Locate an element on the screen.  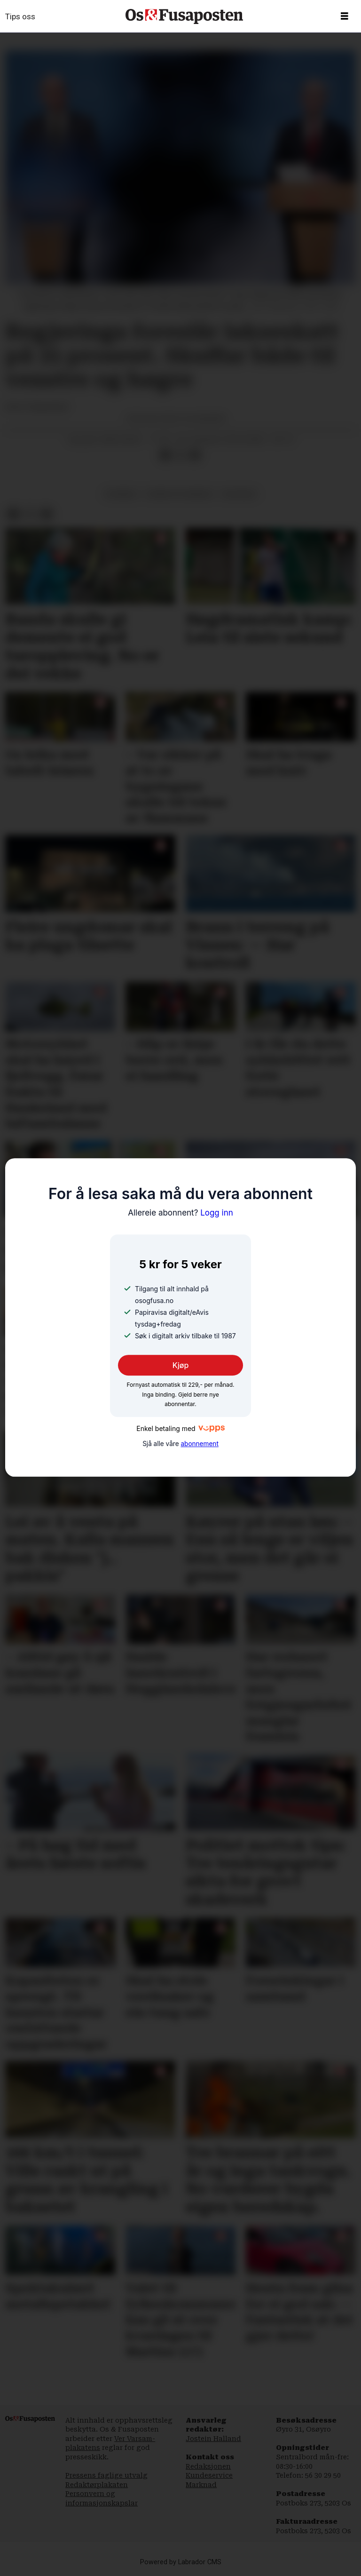
[Del på Facebook] is located at coordinates (165, 455).